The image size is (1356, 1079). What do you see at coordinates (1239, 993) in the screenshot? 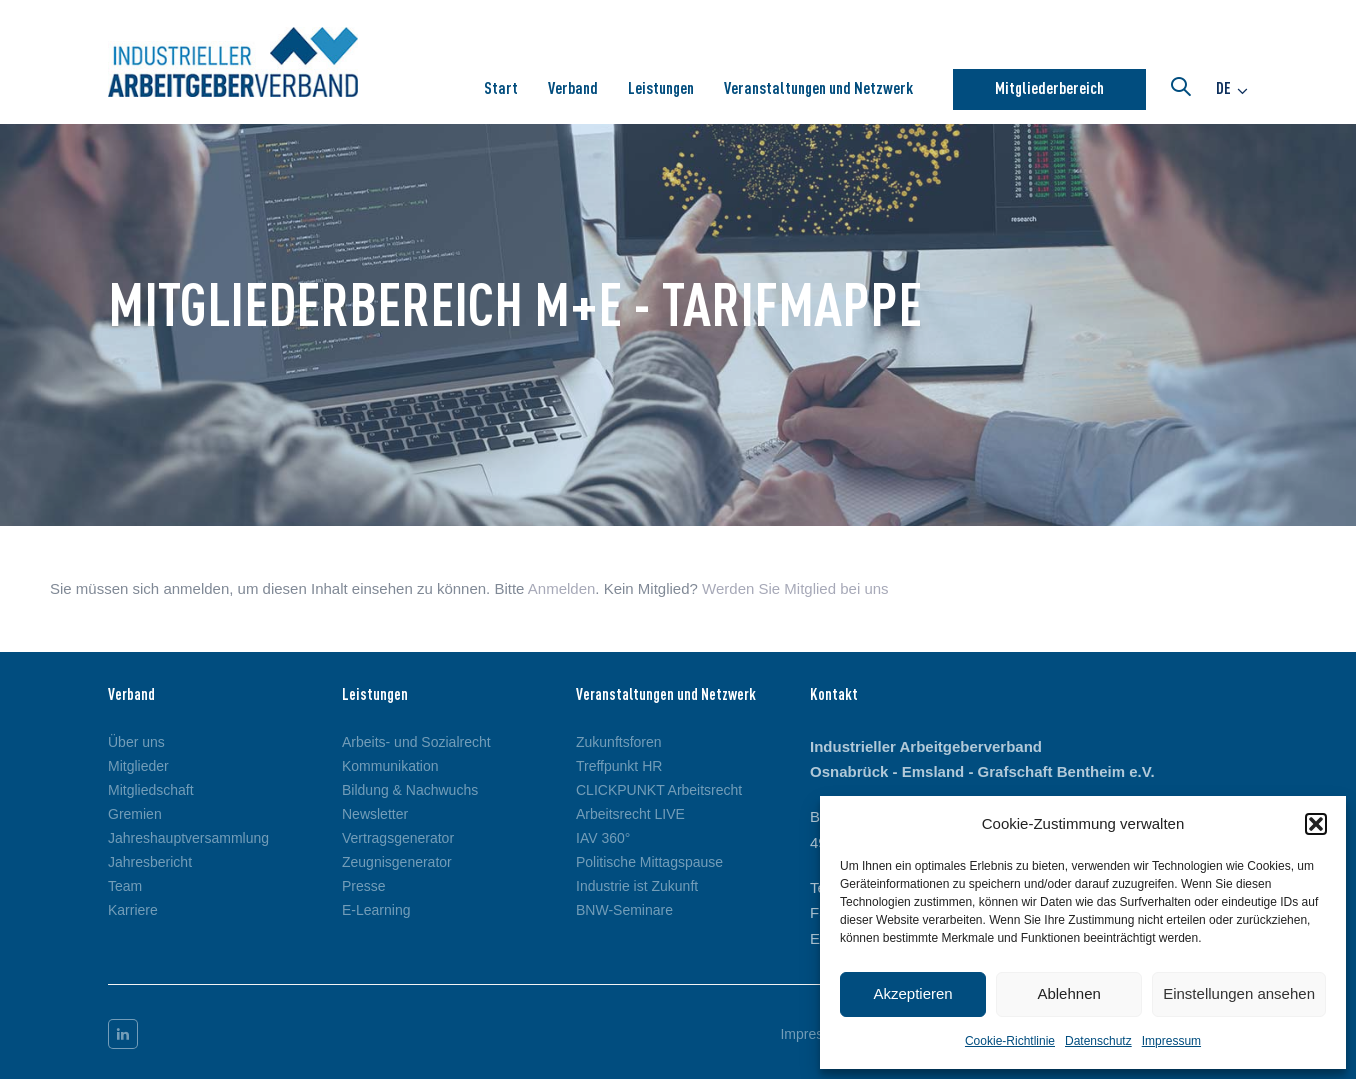
I see `Einstellungen ansehen` at bounding box center [1239, 993].